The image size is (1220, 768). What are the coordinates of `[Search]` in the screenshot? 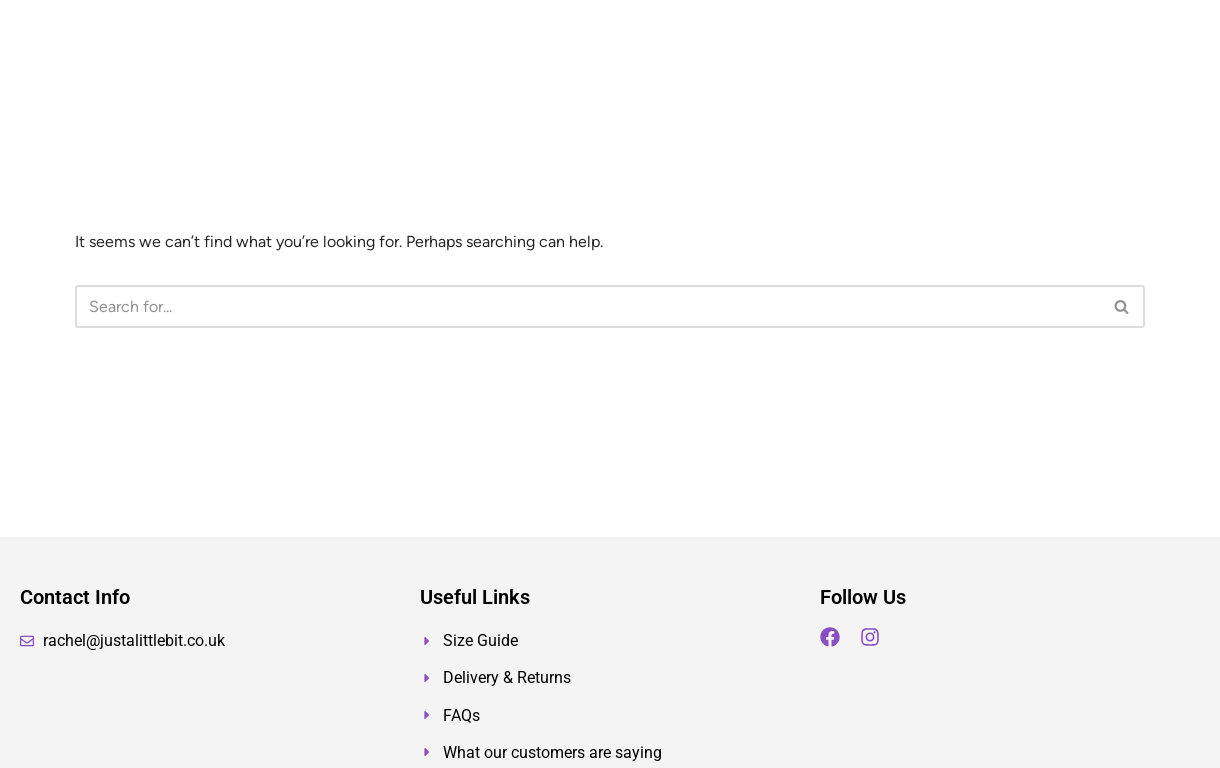 It's located at (587, 306).